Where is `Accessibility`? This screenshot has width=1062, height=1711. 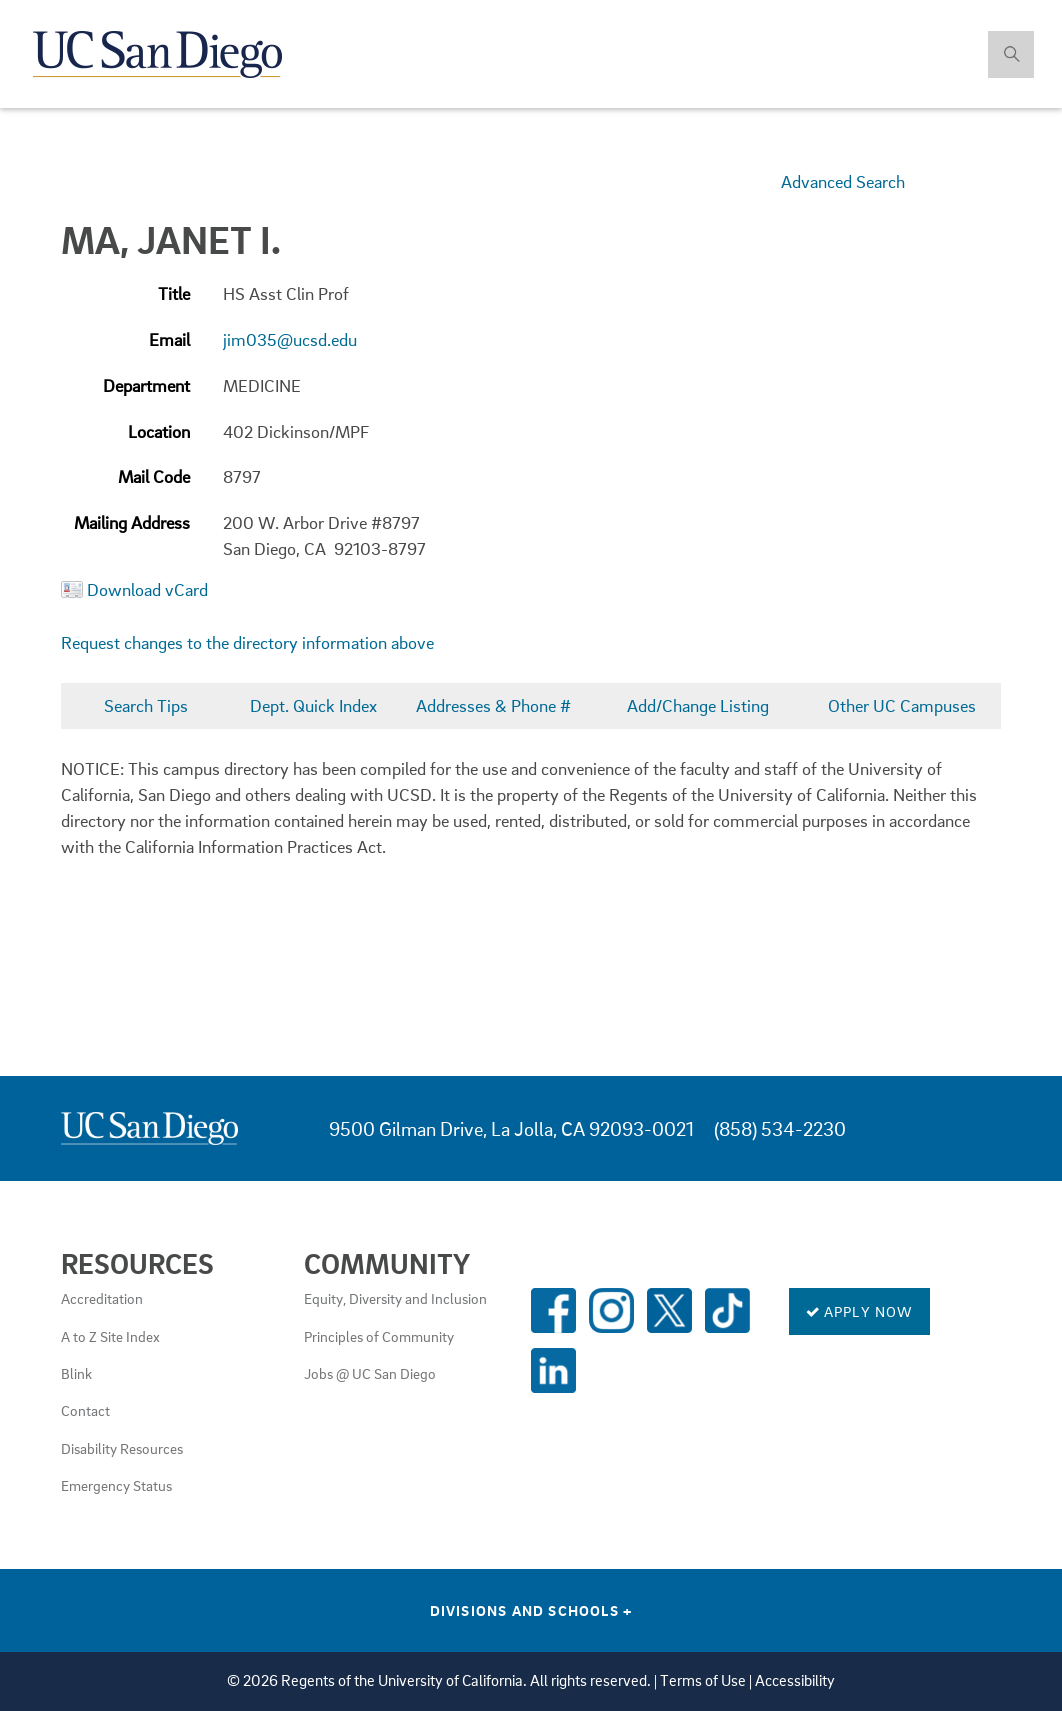
Accessibility is located at coordinates (795, 1680).